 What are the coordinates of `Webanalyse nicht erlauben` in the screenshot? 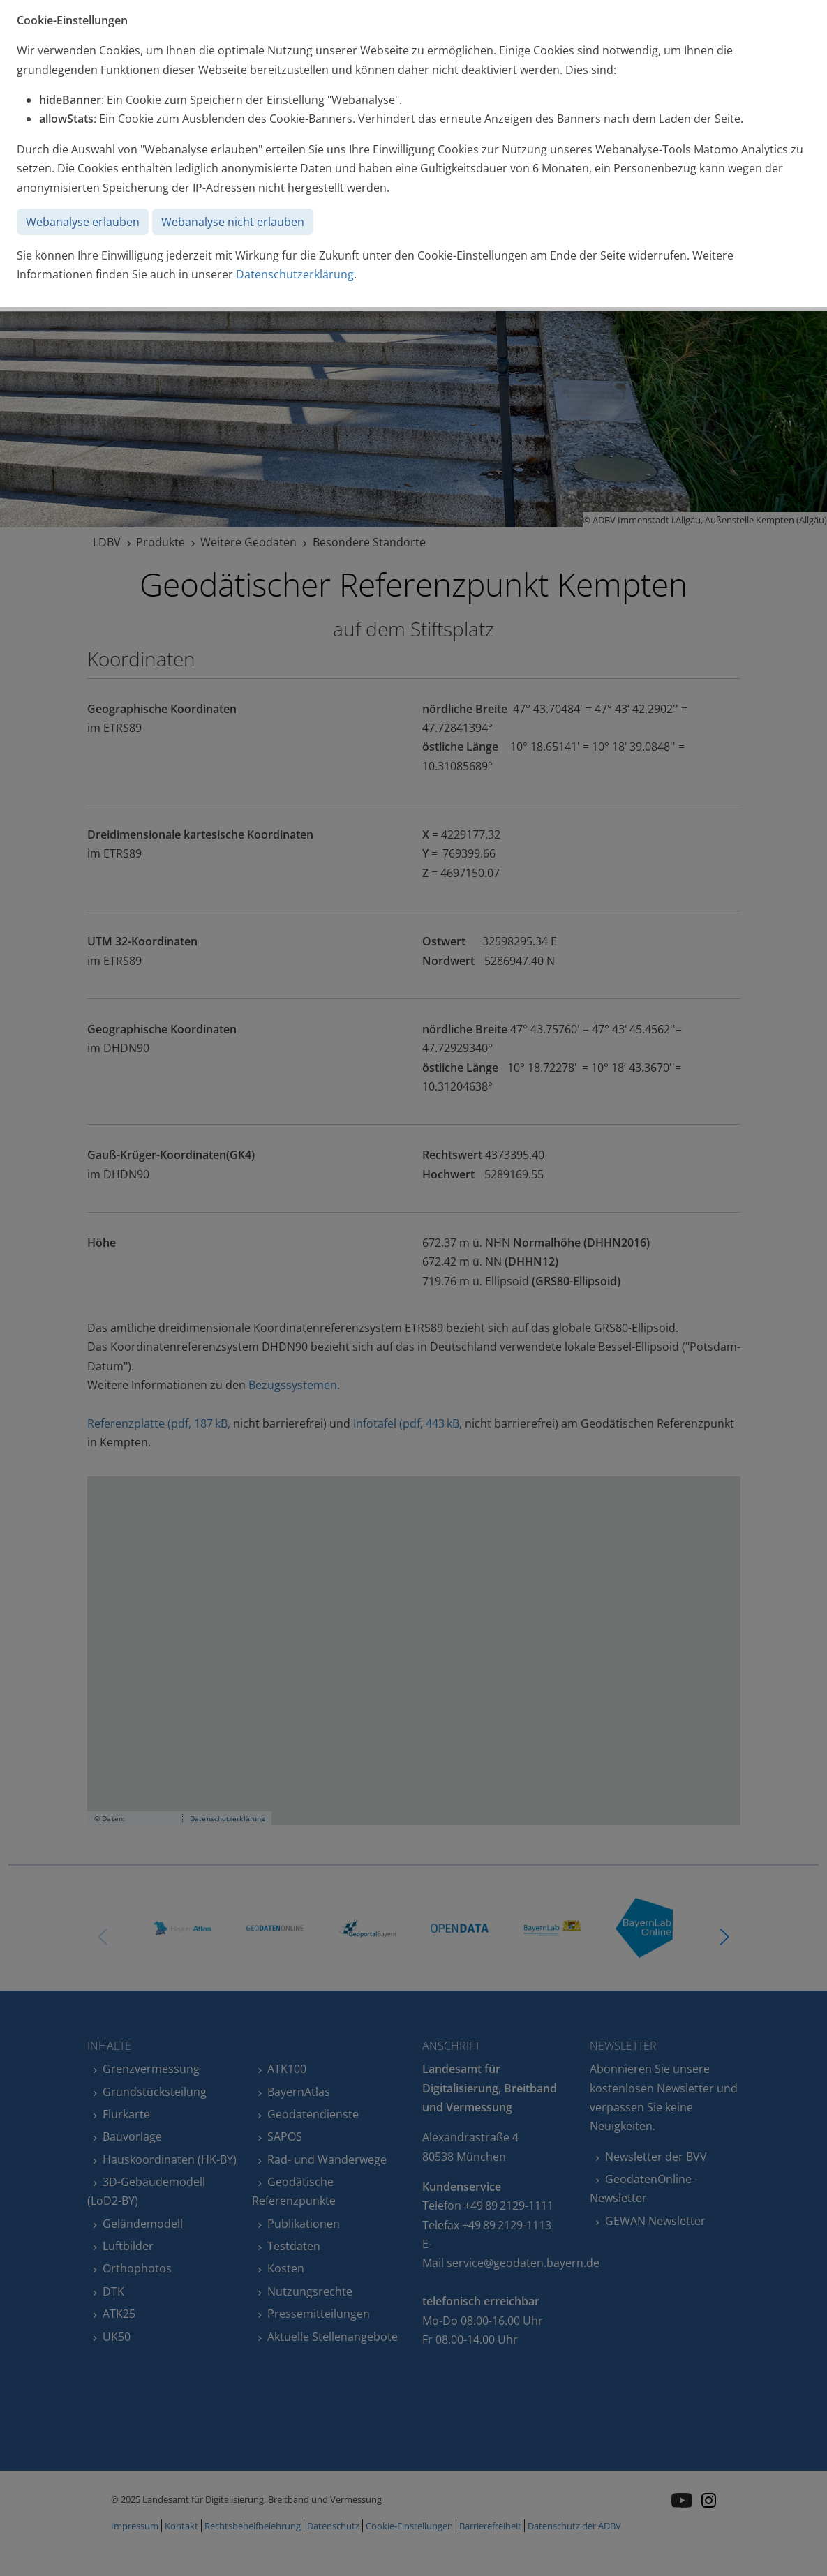 It's located at (232, 222).